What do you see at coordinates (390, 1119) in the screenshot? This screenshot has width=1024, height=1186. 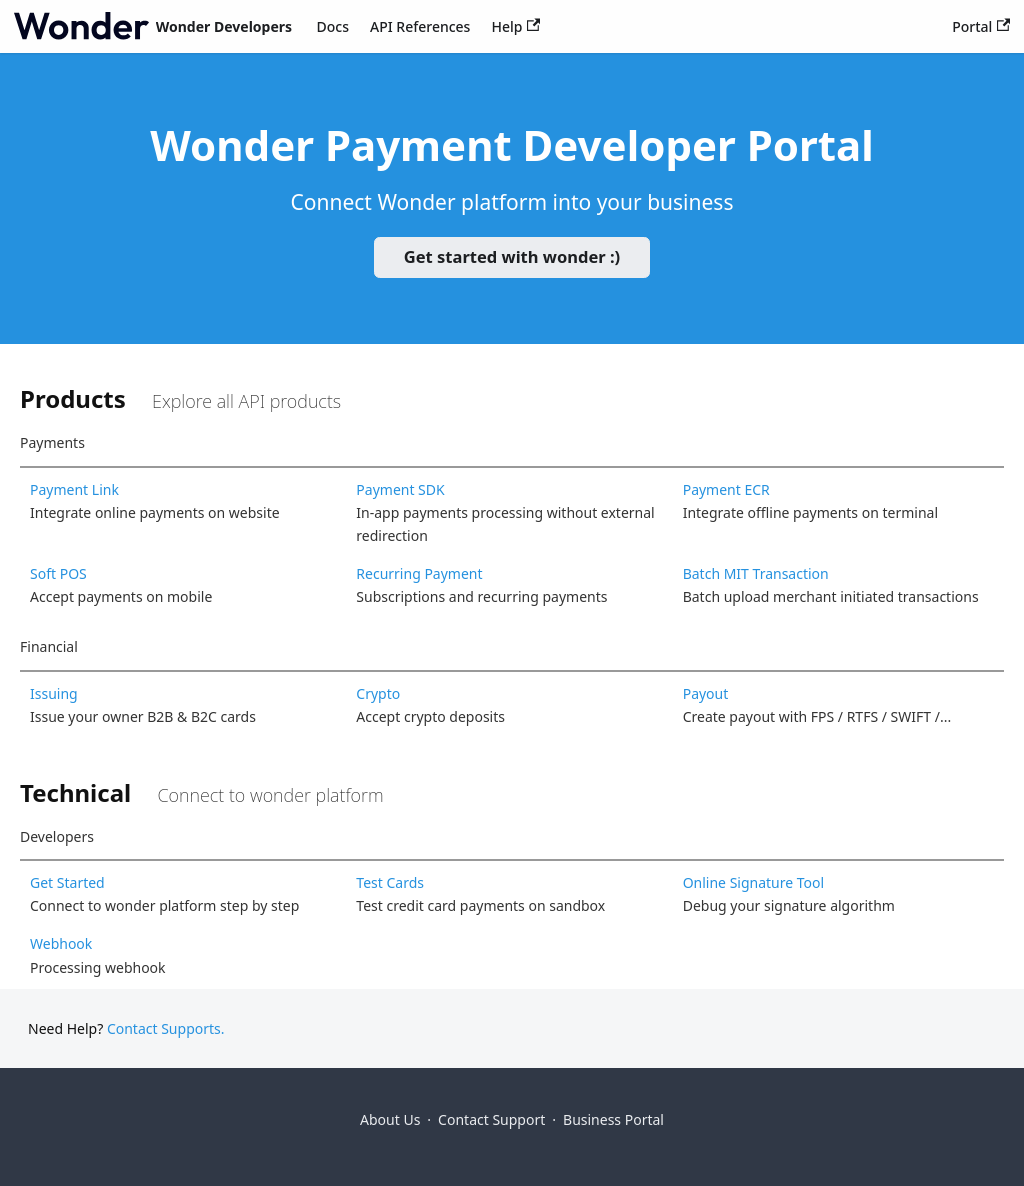 I see `About Us` at bounding box center [390, 1119].